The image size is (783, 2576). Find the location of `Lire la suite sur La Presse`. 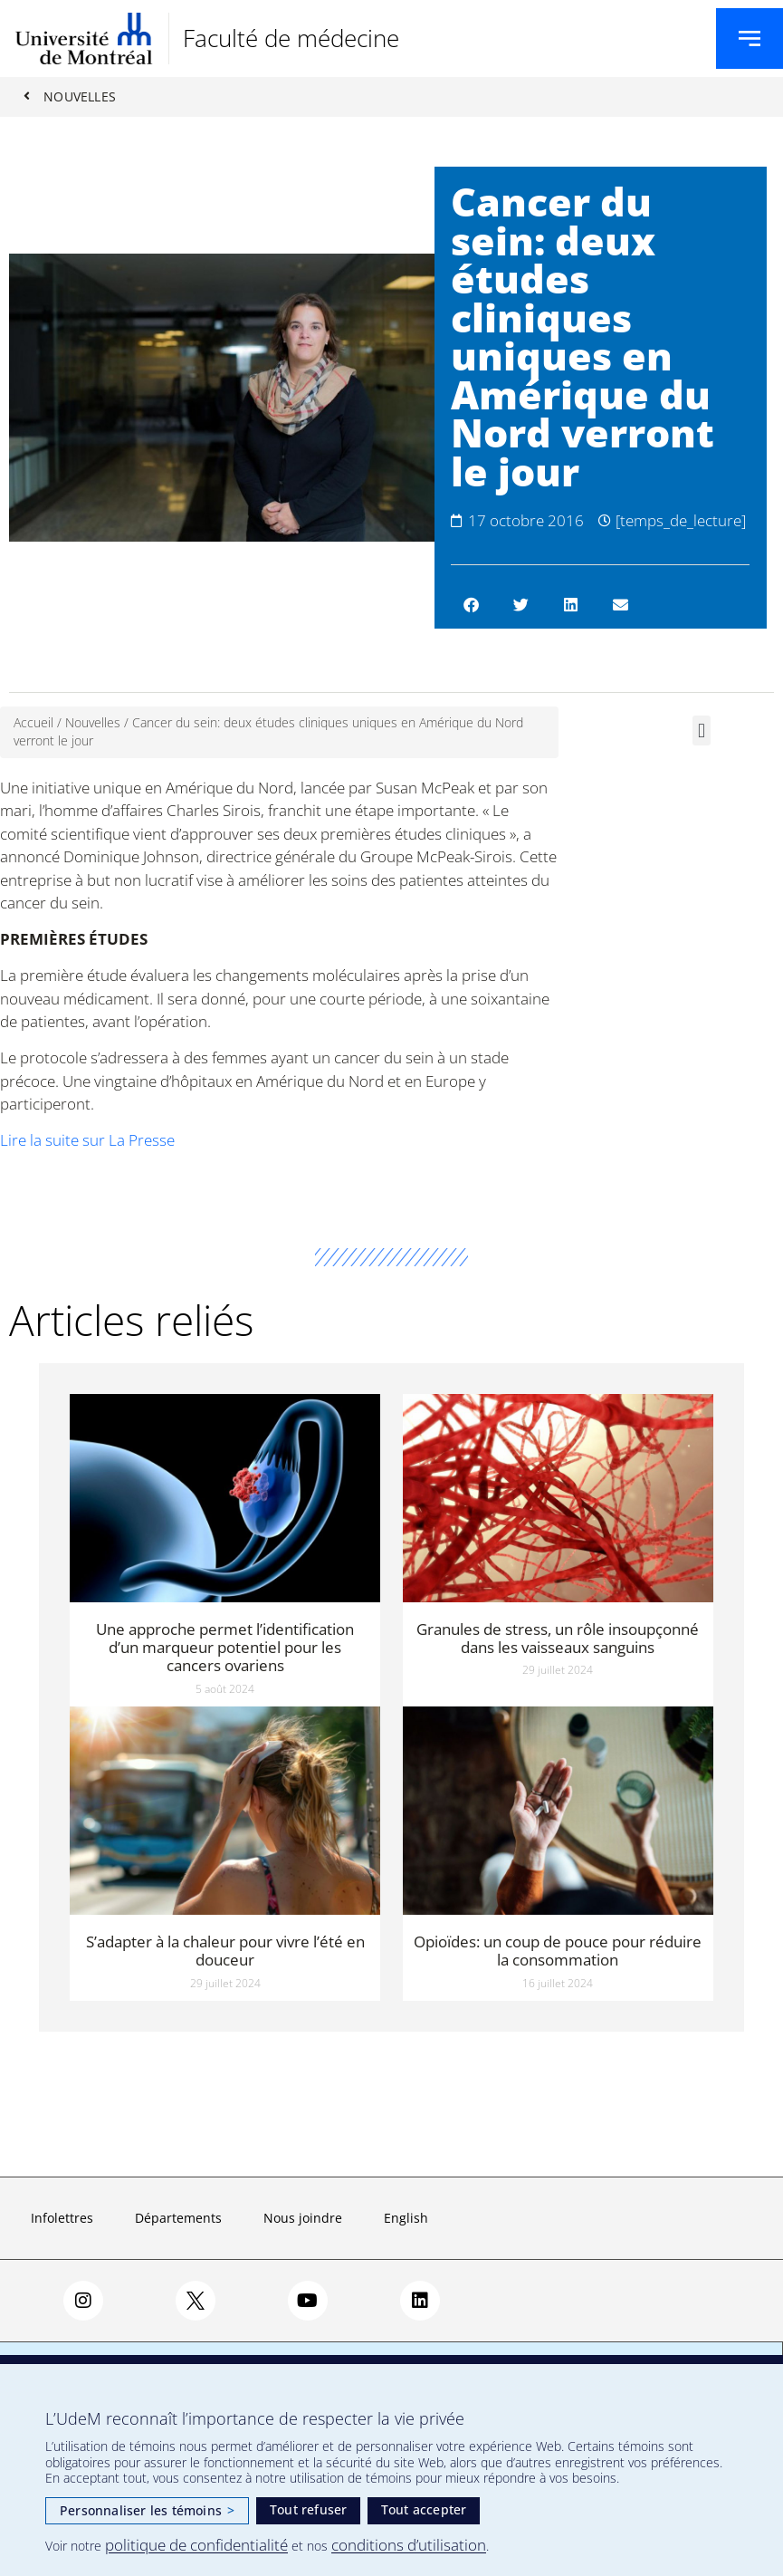

Lire la suite sur La Presse is located at coordinates (87, 1140).